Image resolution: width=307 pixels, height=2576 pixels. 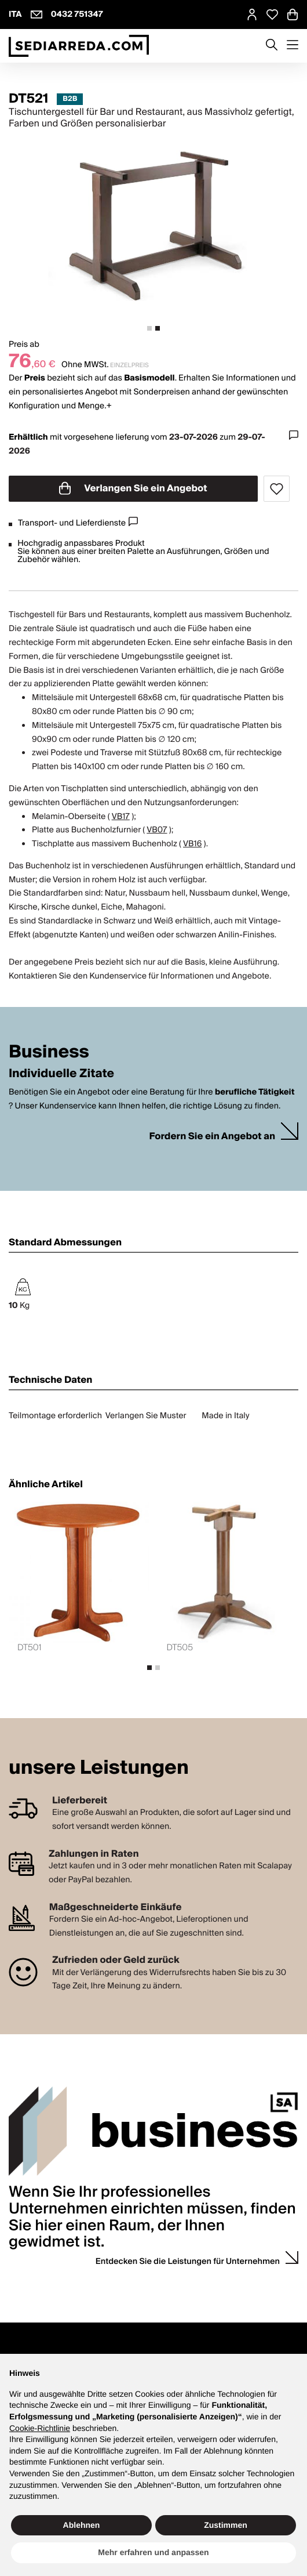 I want to click on Cookie-Richtlinie [button], so click(x=39, y=2428).